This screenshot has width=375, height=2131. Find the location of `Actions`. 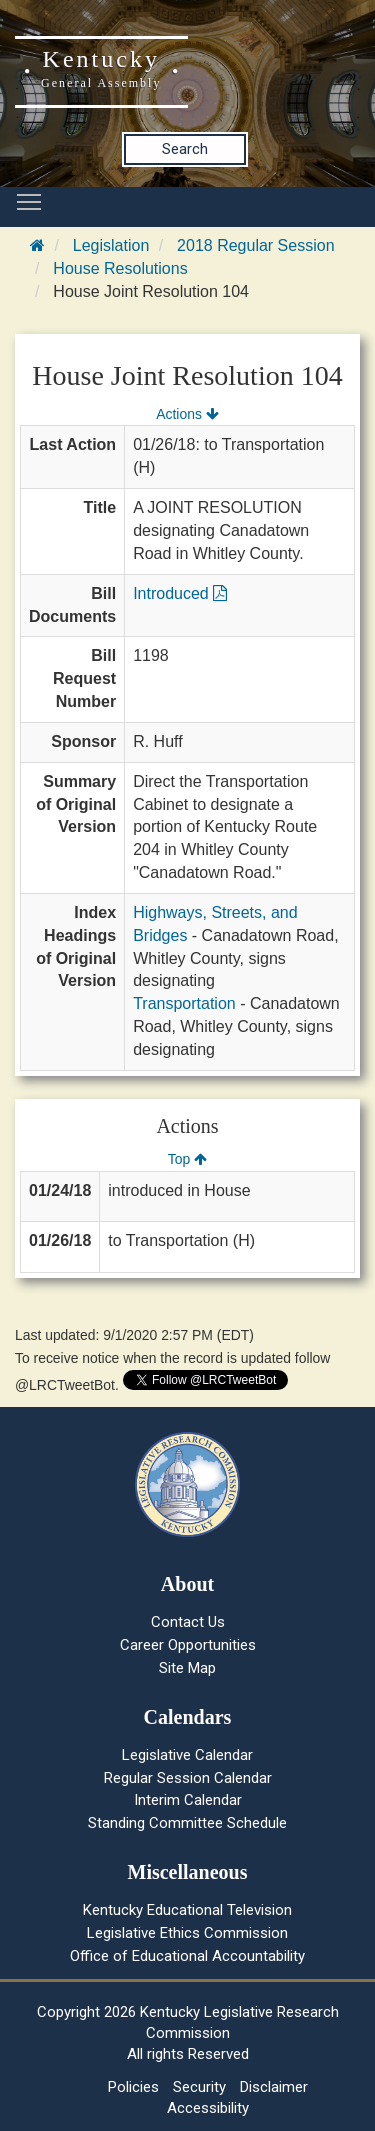

Actions is located at coordinates (187, 414).